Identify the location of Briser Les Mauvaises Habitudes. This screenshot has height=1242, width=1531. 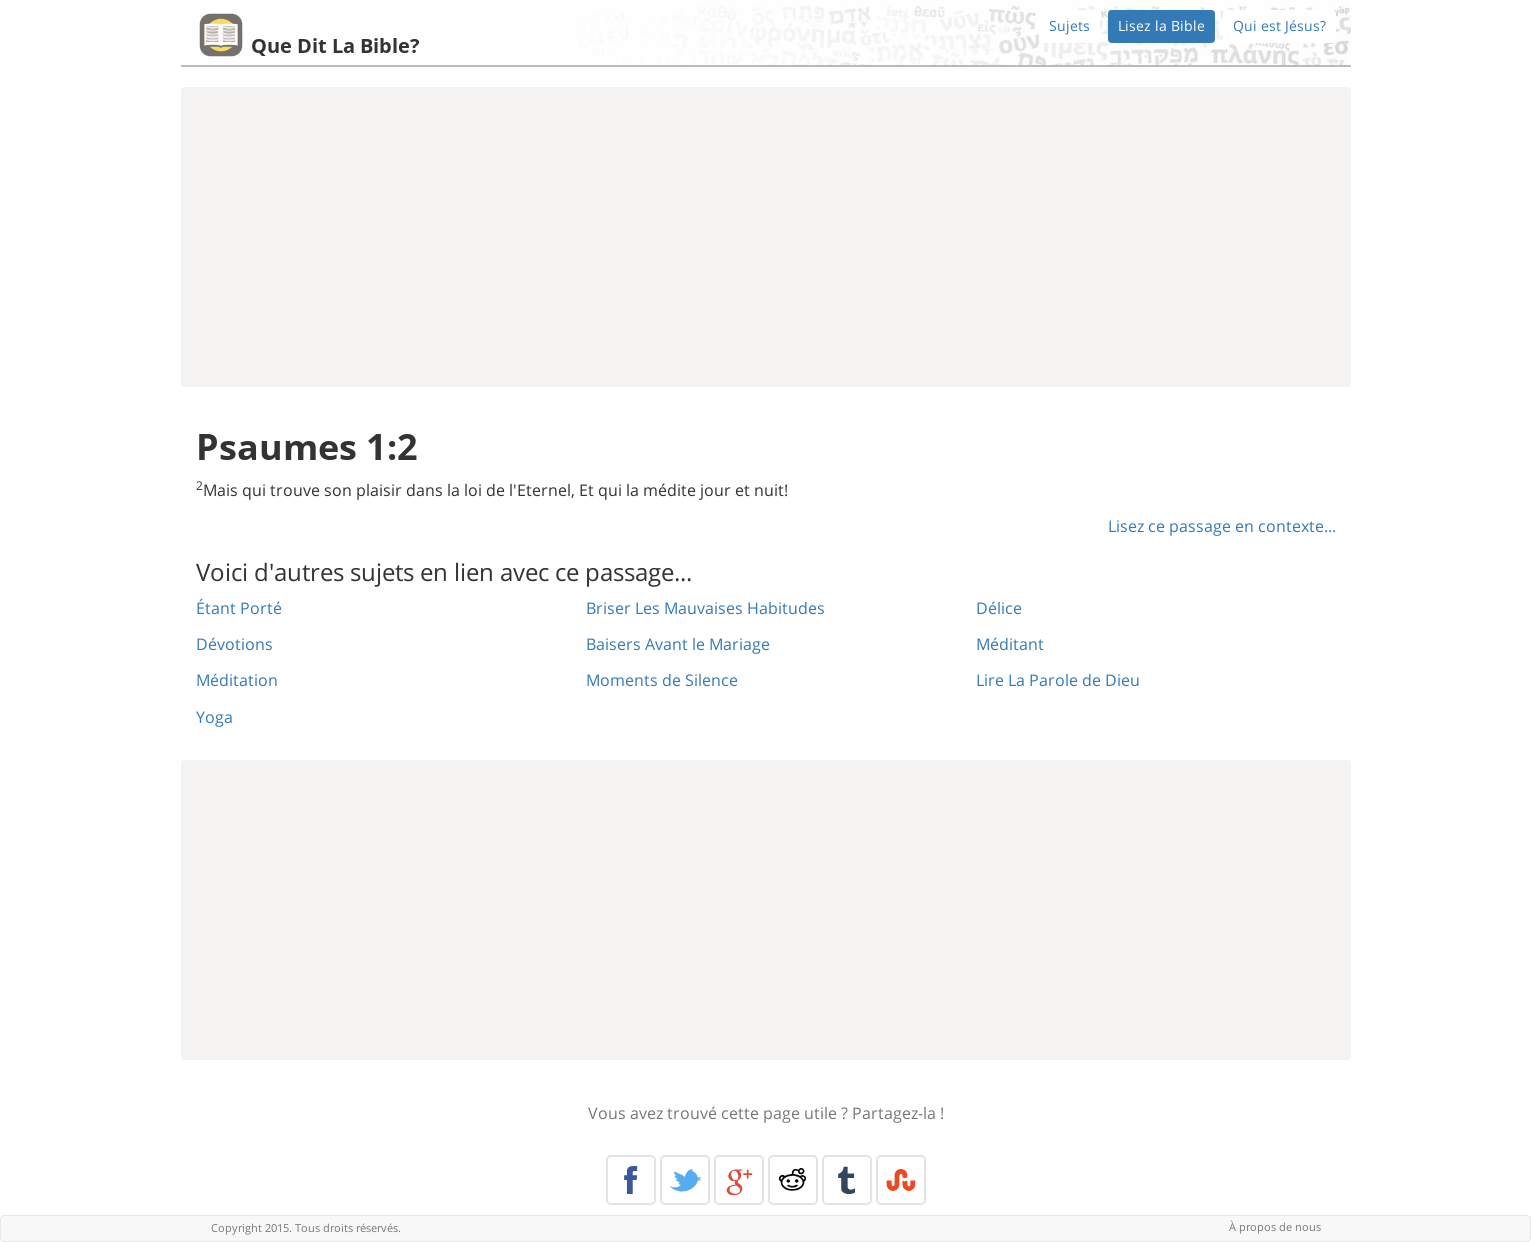
(705, 608).